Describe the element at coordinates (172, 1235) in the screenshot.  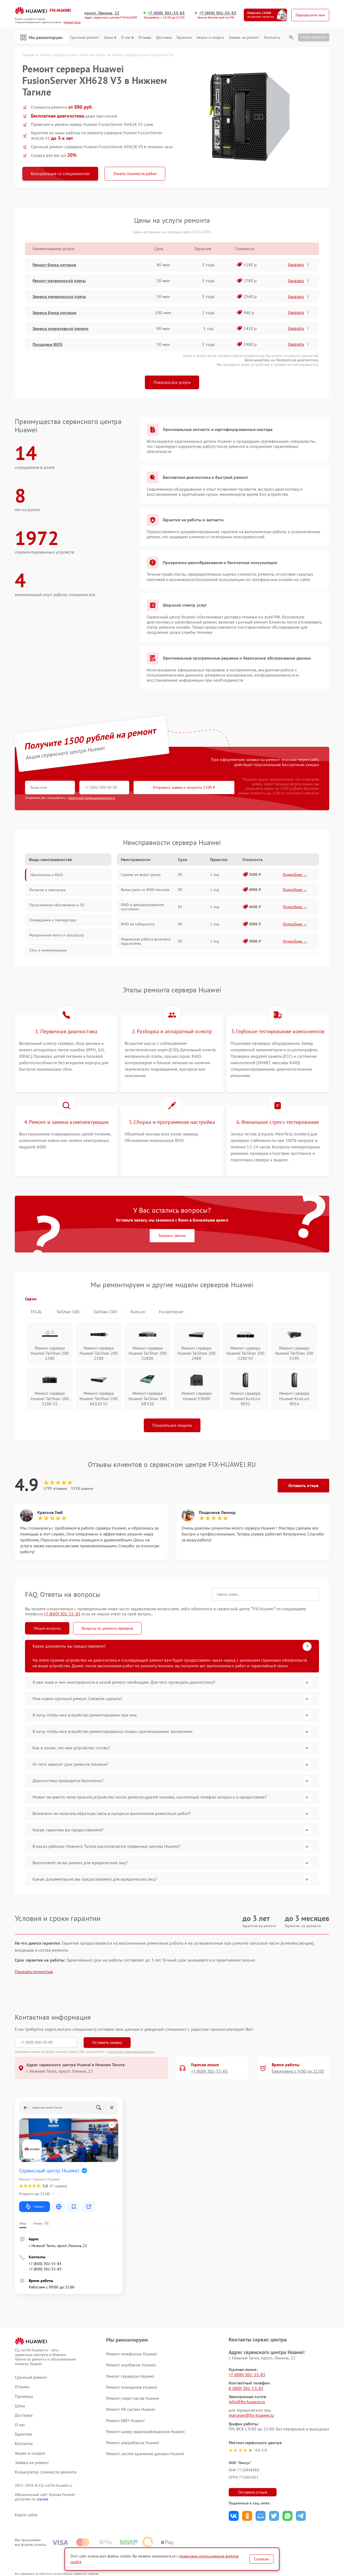
I see `Заказать звонок` at that location.